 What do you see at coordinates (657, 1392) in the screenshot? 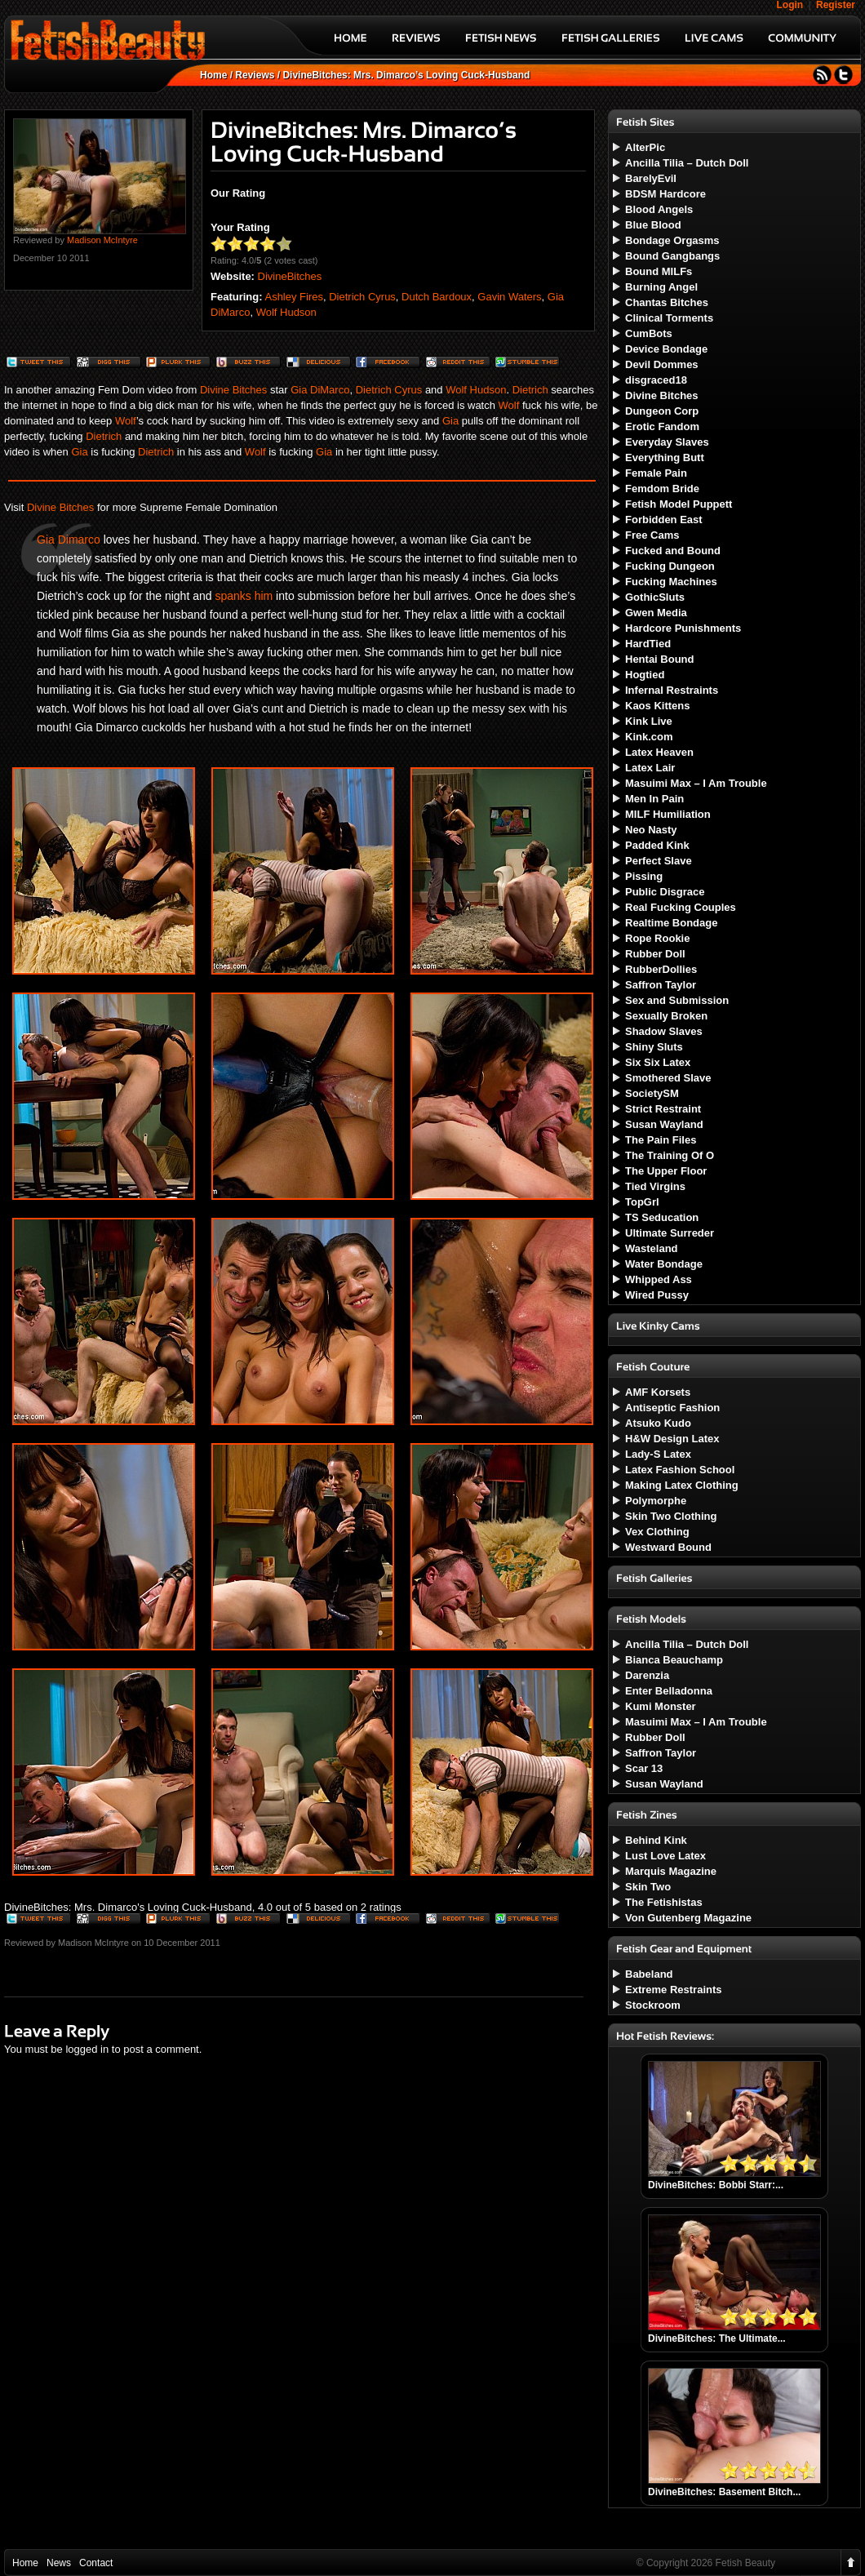
I see `AMF Korsets` at bounding box center [657, 1392].